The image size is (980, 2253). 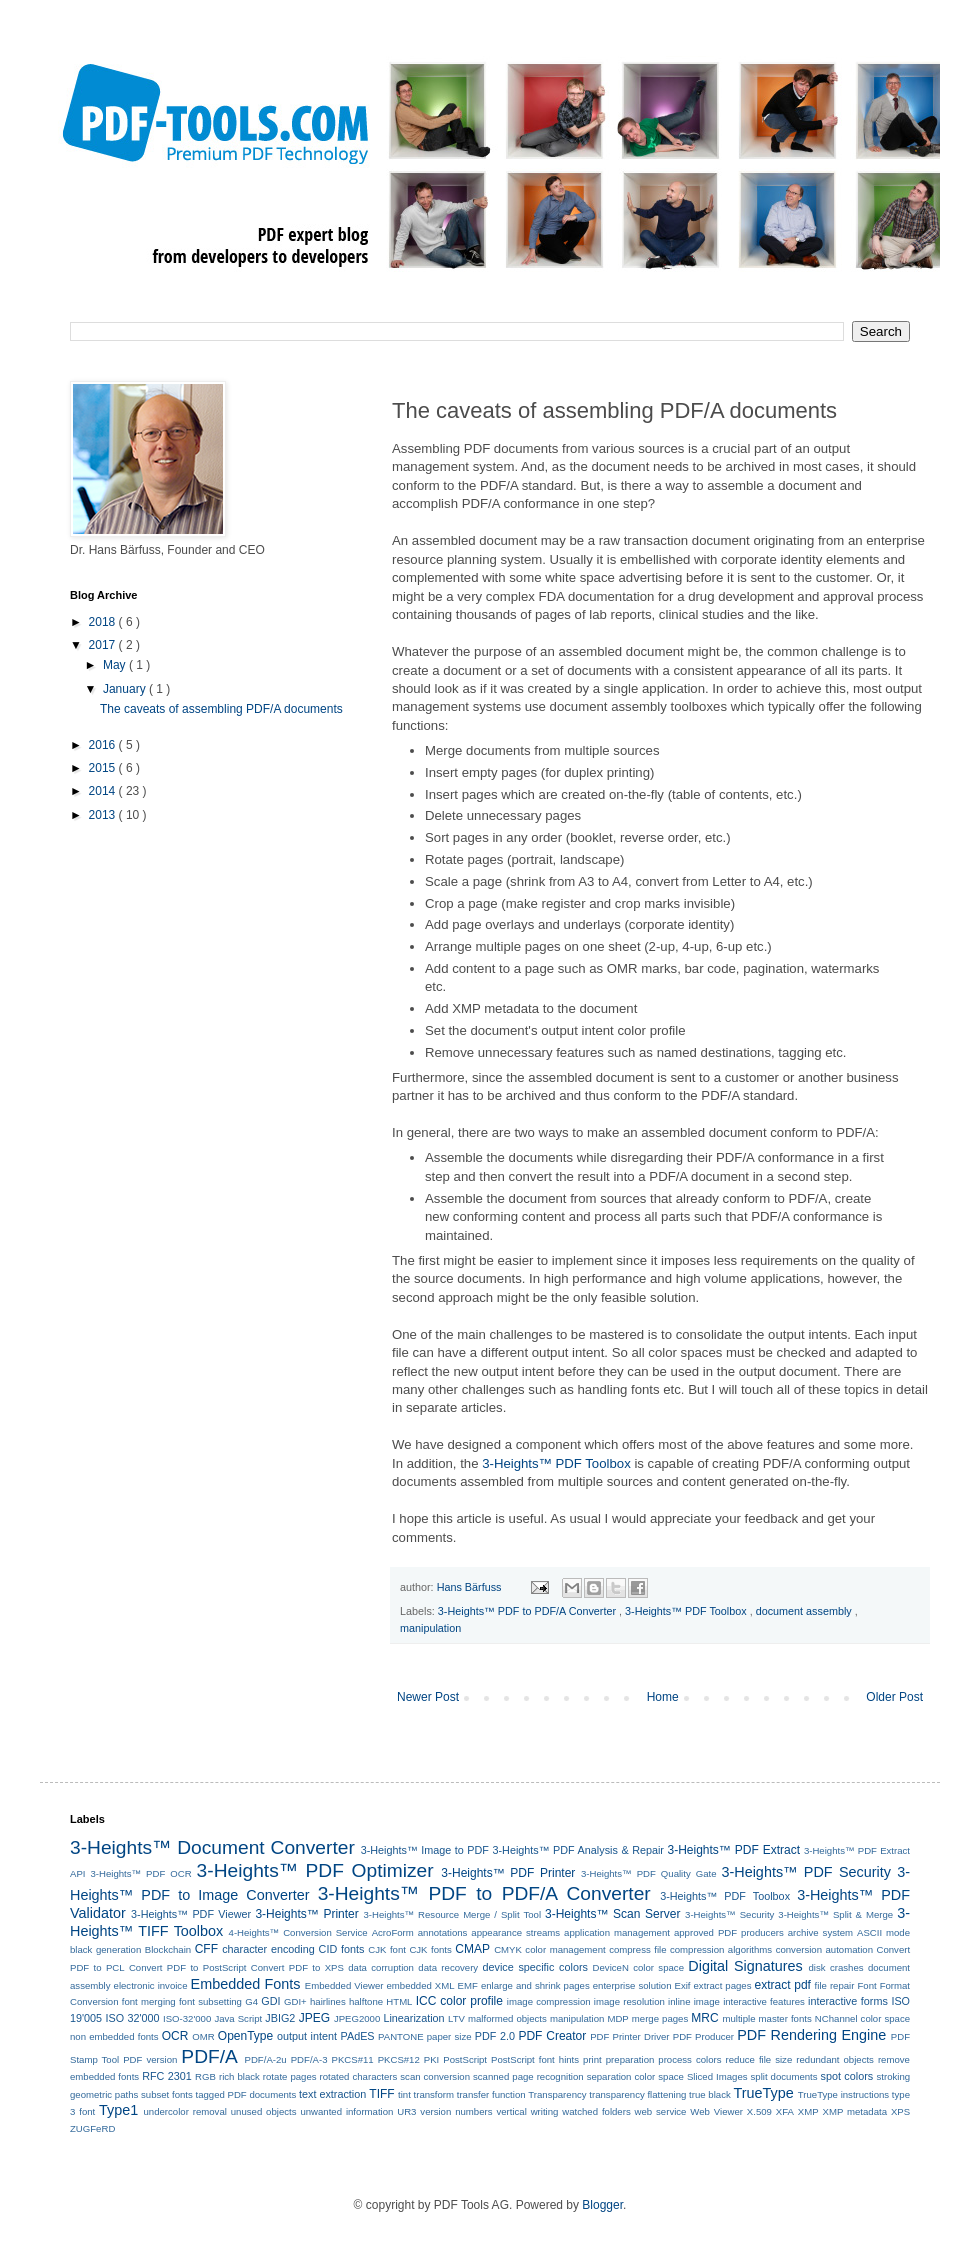 I want to click on spot colors, so click(x=847, y=2076).